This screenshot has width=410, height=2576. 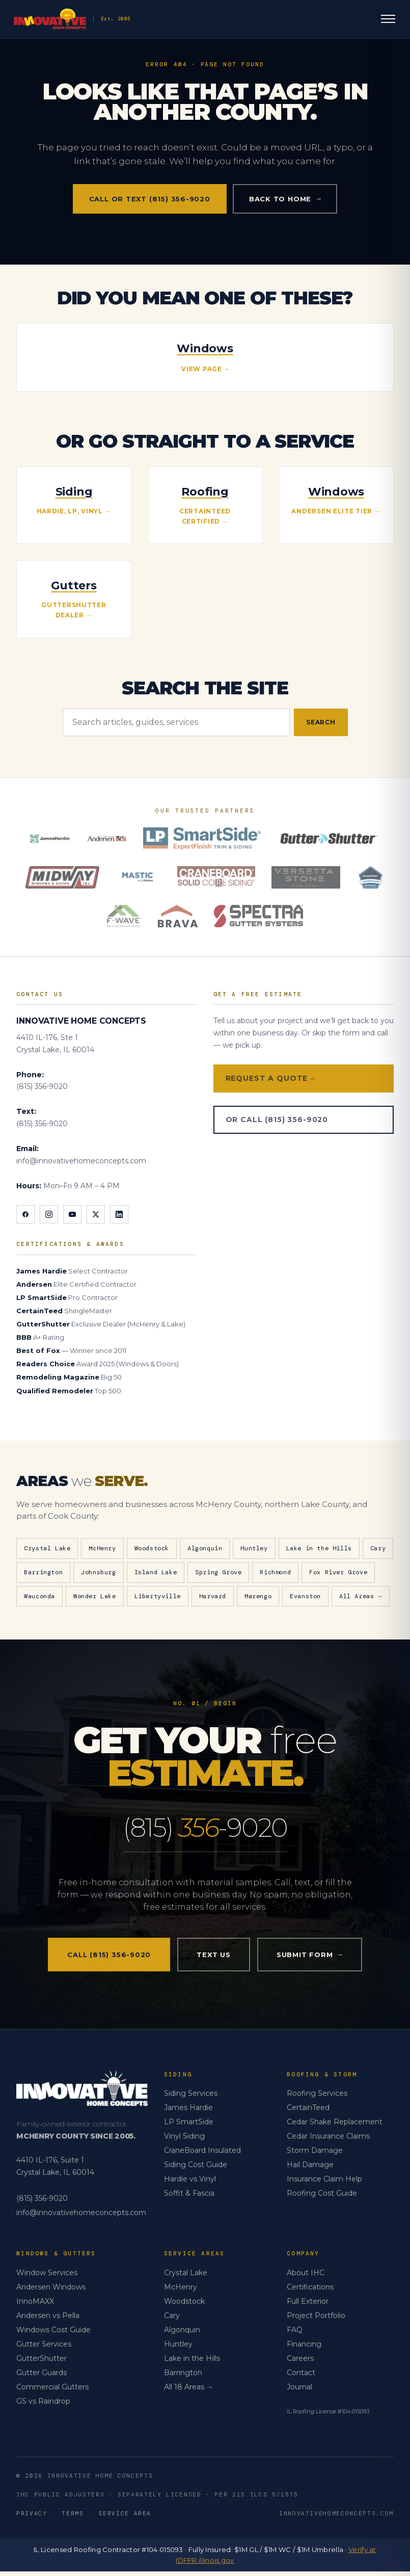 What do you see at coordinates (270, 1078) in the screenshot?
I see `Request a Quote` at bounding box center [270, 1078].